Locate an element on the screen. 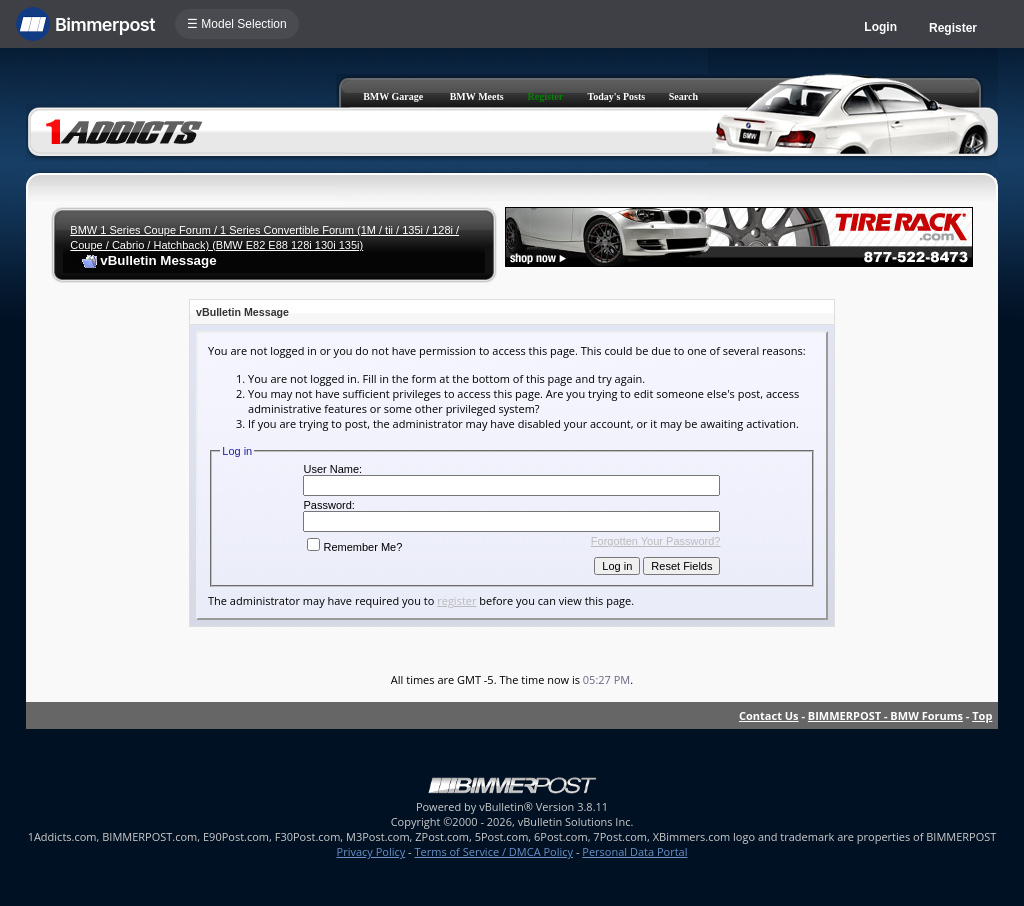  Today's Posts is located at coordinates (616, 96).